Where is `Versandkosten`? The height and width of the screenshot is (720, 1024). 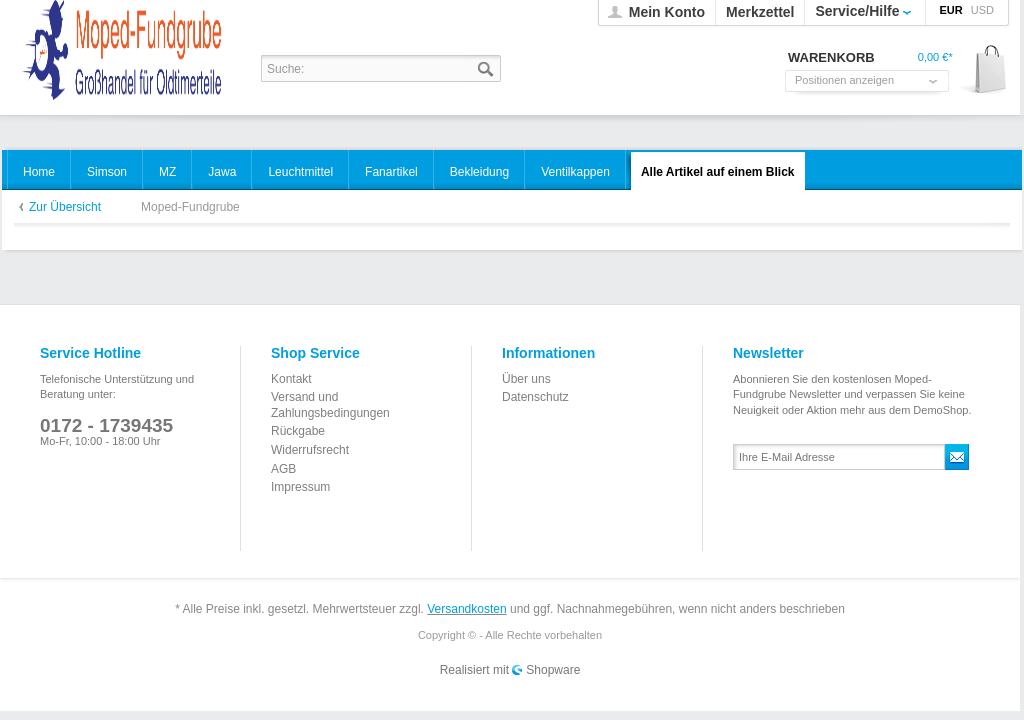 Versandkosten is located at coordinates (466, 609).